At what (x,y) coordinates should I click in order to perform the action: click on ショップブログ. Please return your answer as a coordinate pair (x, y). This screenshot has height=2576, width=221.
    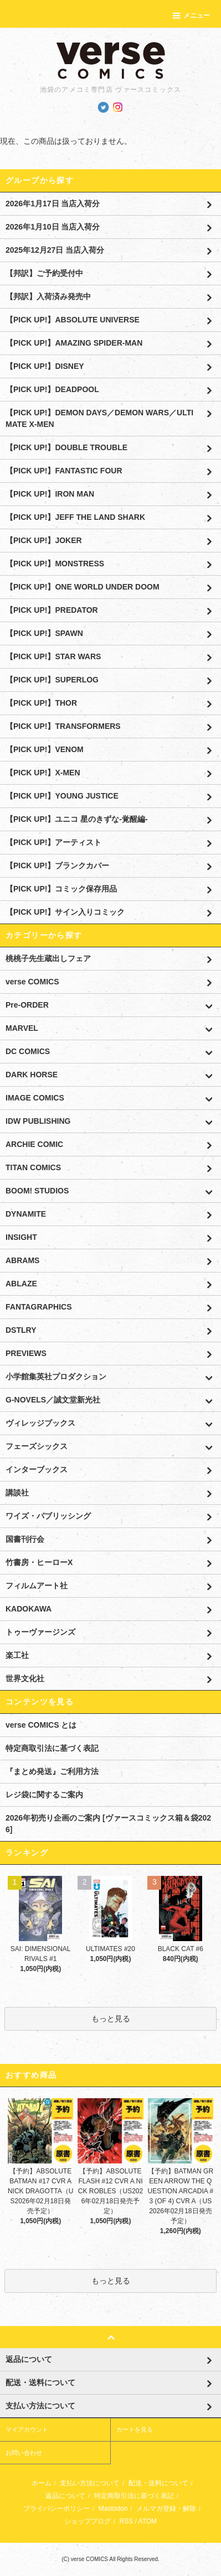
    Looking at the image, I should click on (87, 2521).